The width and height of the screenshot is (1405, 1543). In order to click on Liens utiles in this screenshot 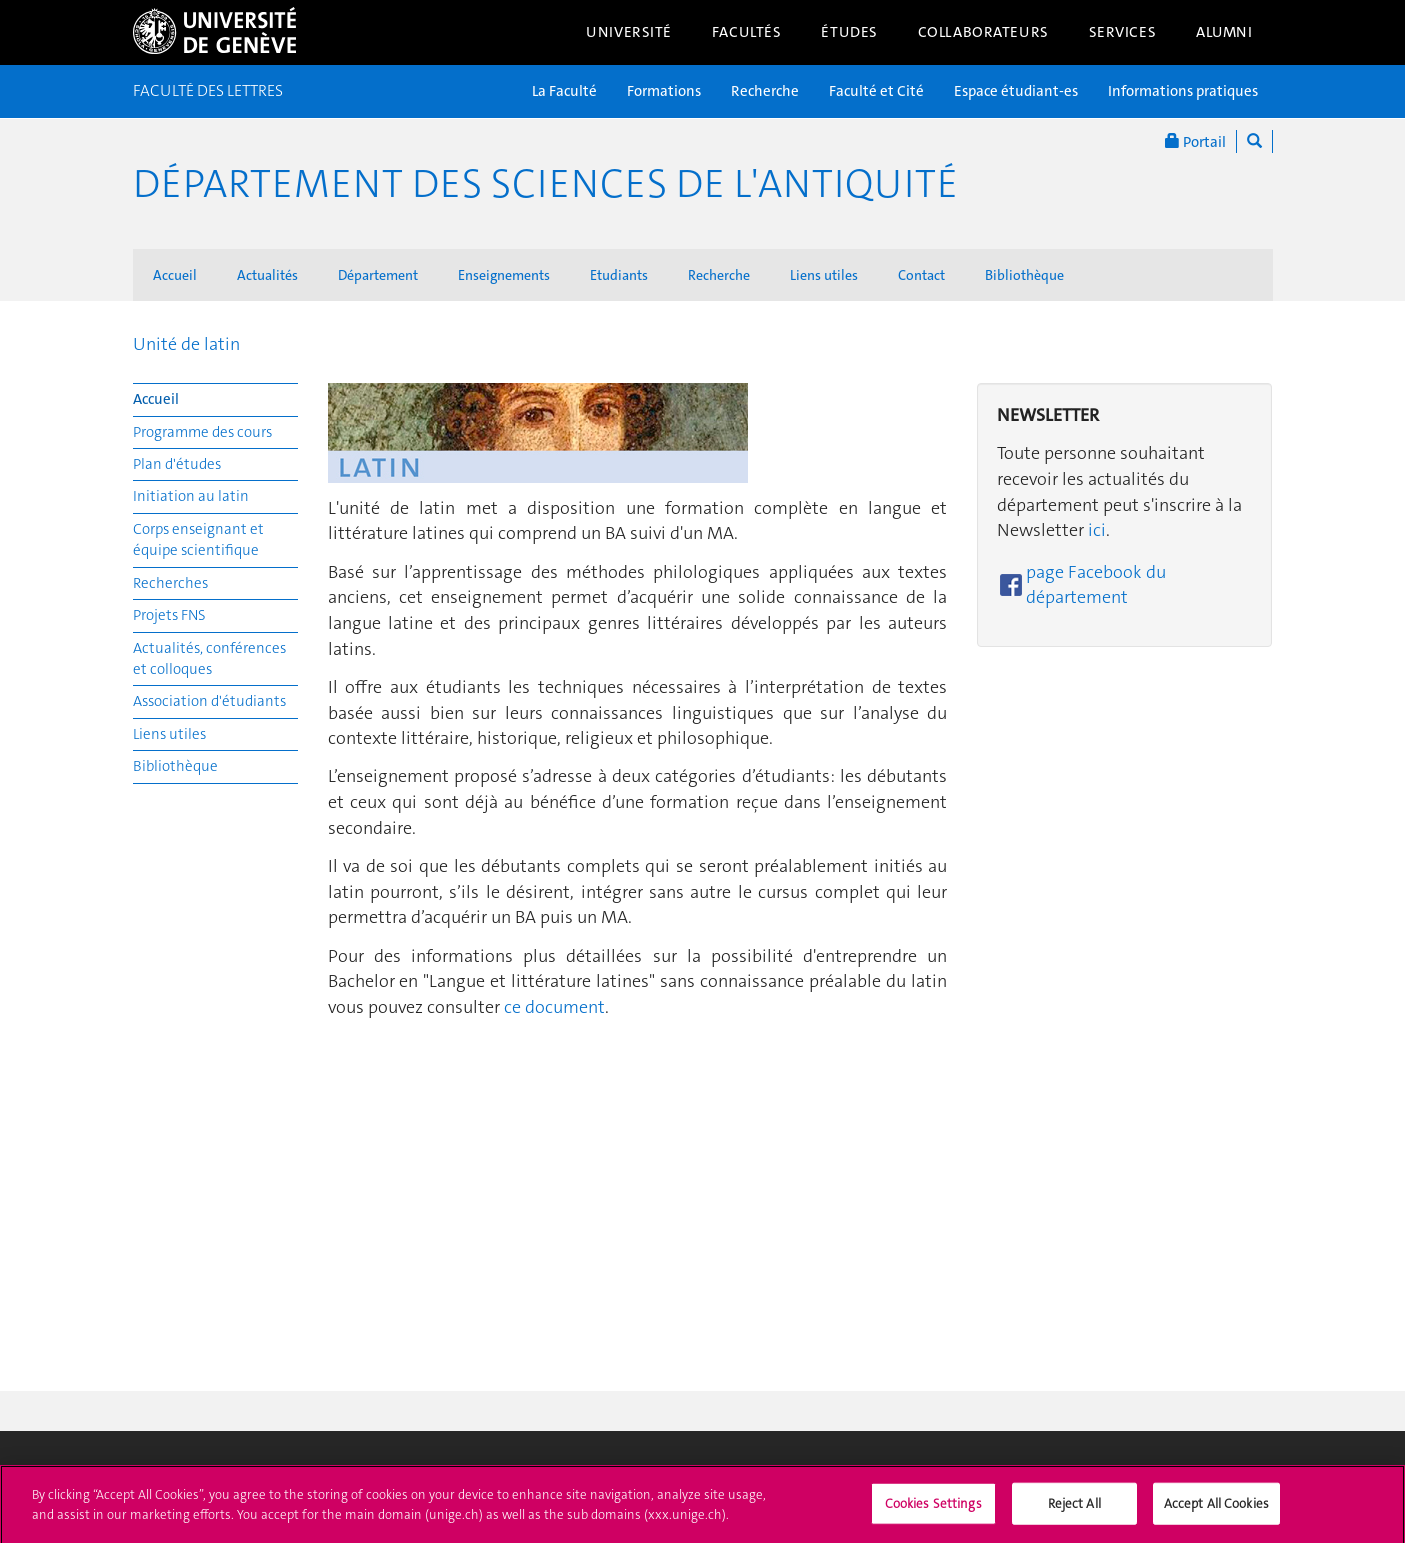, I will do `click(824, 275)`.